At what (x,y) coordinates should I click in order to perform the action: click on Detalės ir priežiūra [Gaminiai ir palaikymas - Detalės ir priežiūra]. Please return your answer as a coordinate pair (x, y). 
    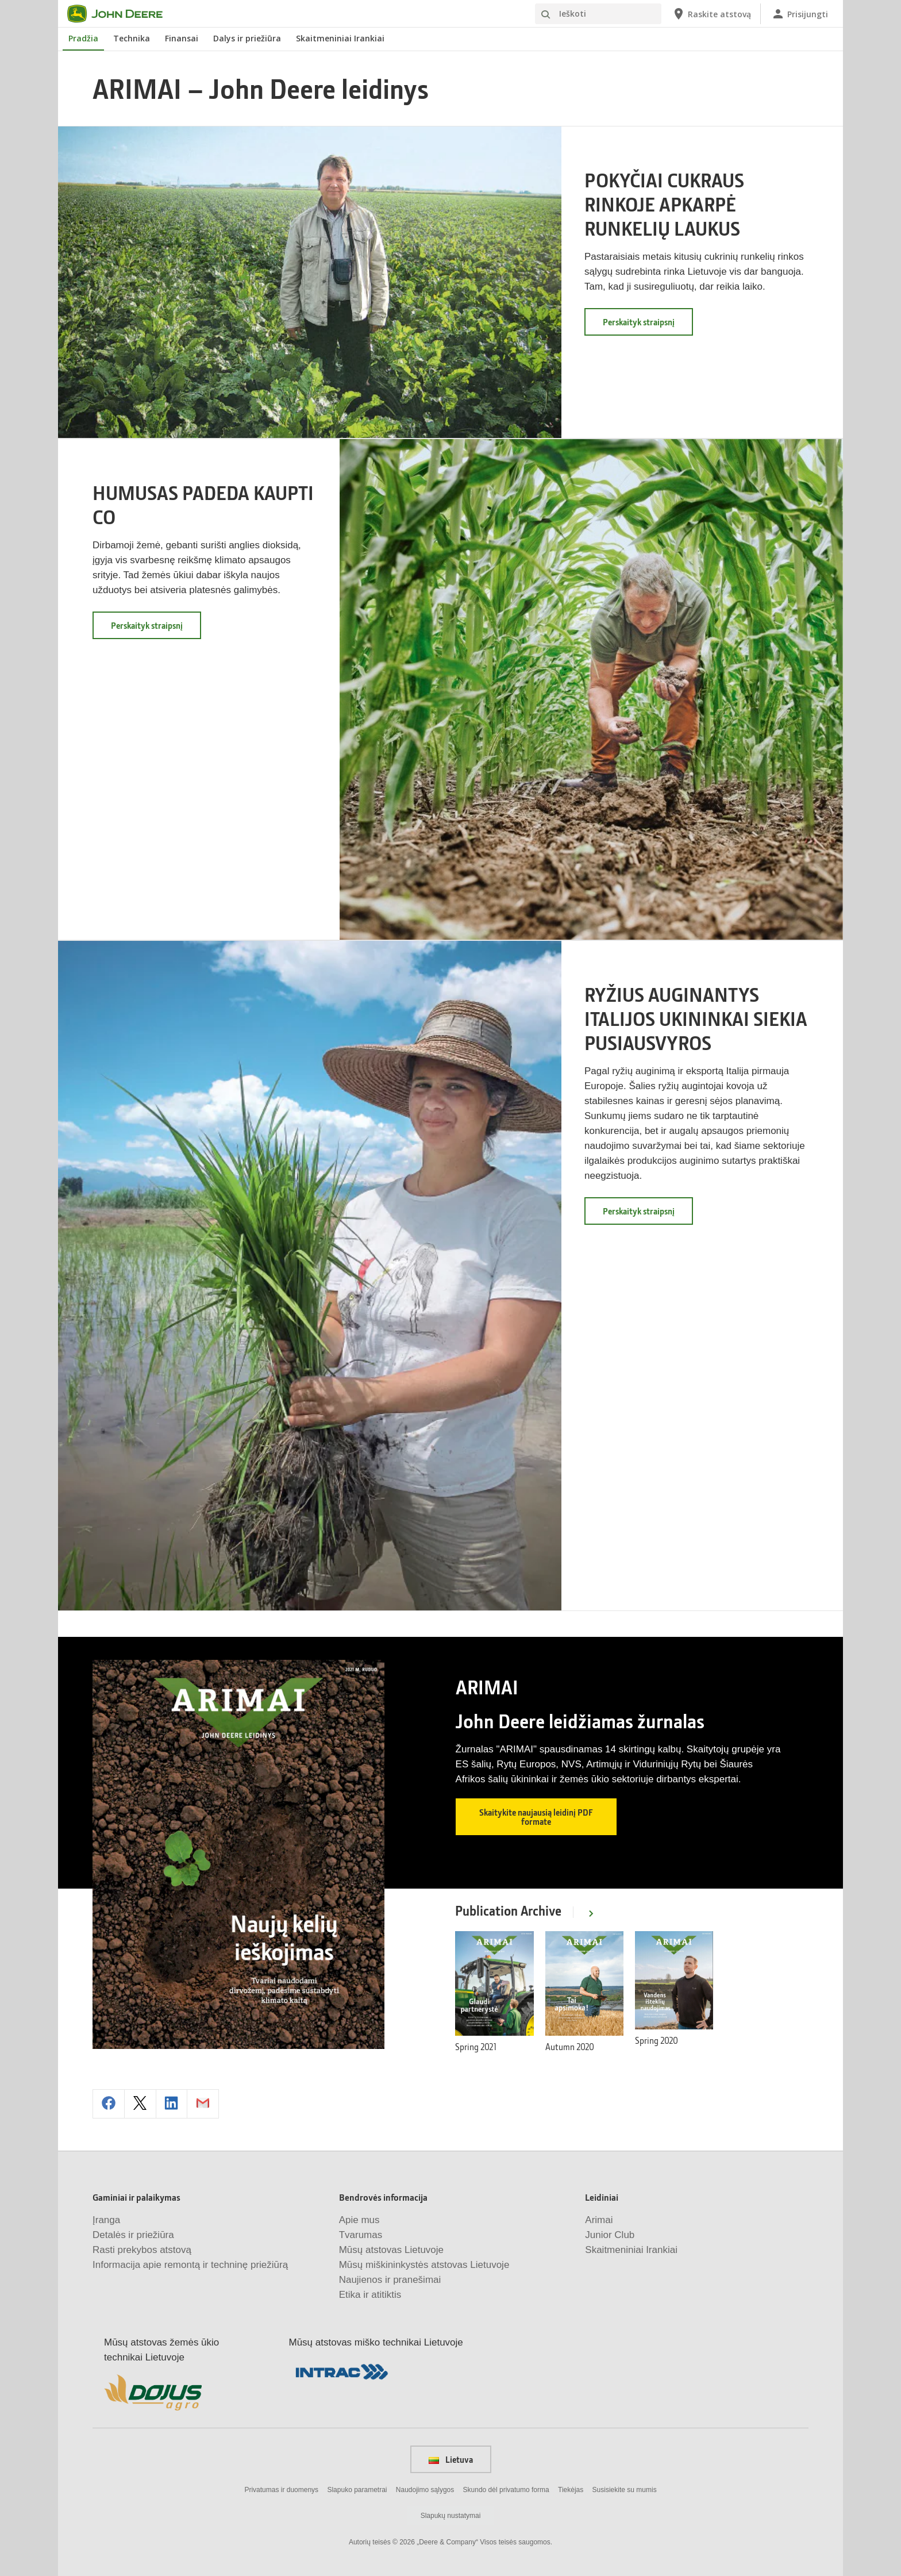
    Looking at the image, I should click on (133, 2234).